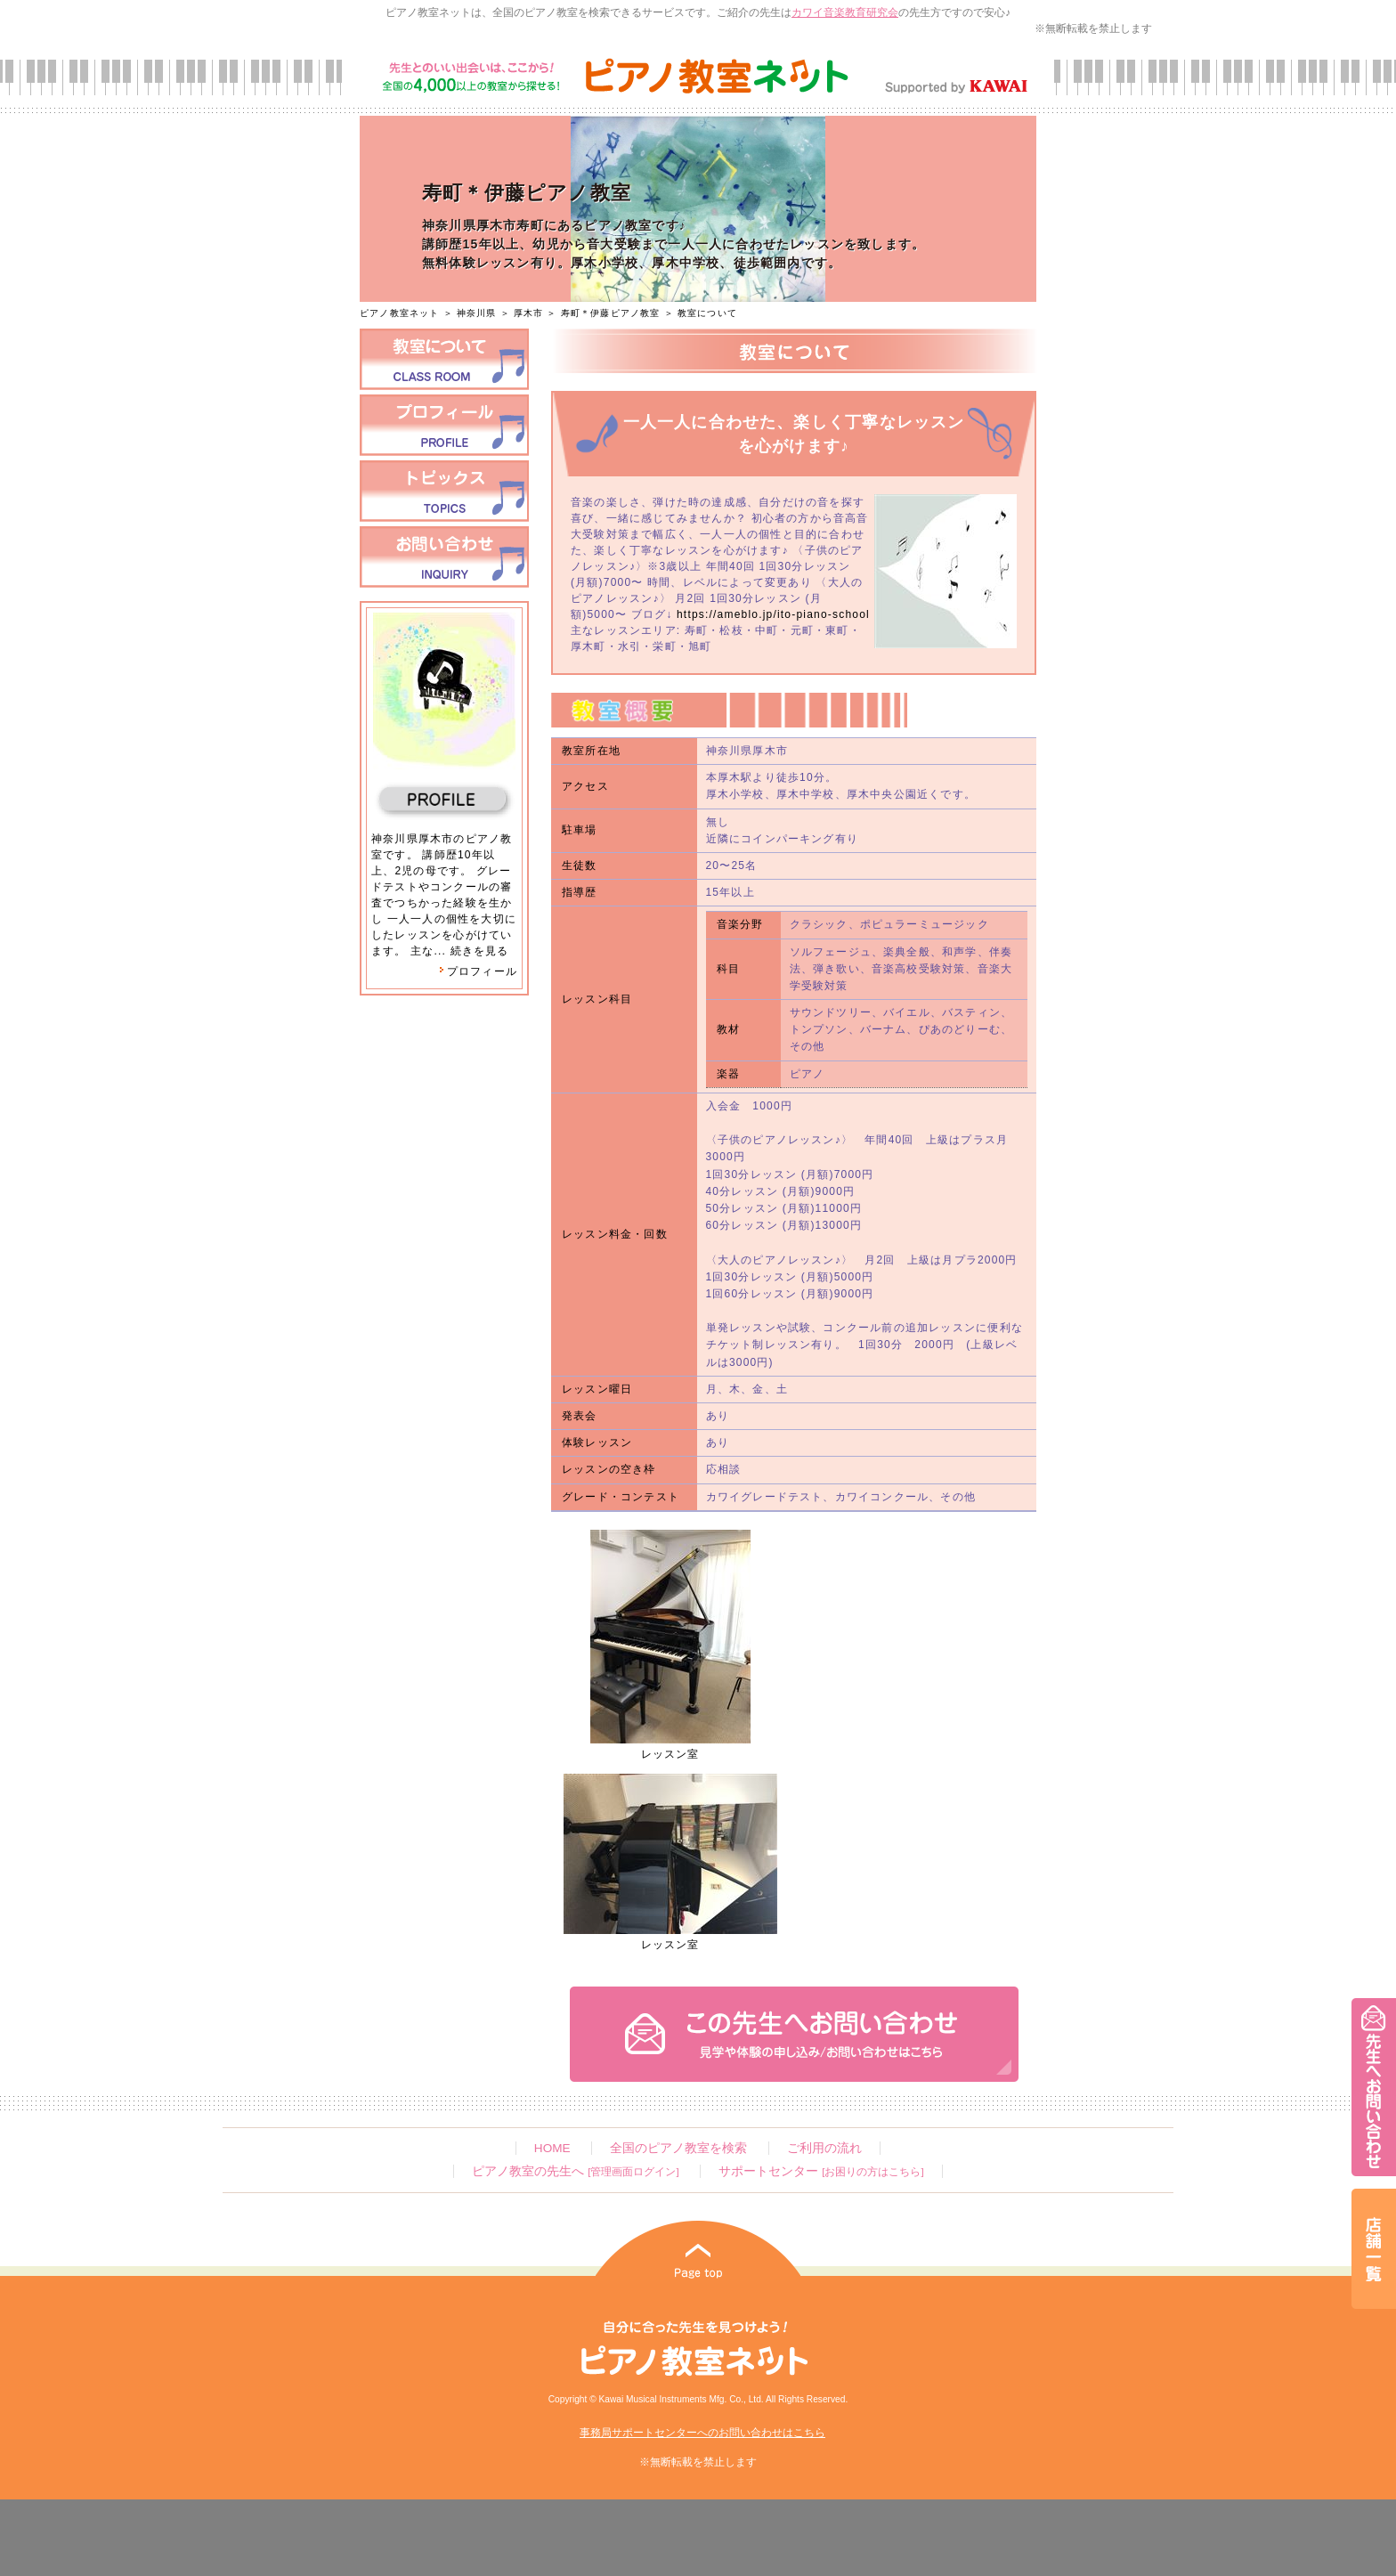 This screenshot has width=1396, height=2576. I want to click on 続きを見る, so click(479, 951).